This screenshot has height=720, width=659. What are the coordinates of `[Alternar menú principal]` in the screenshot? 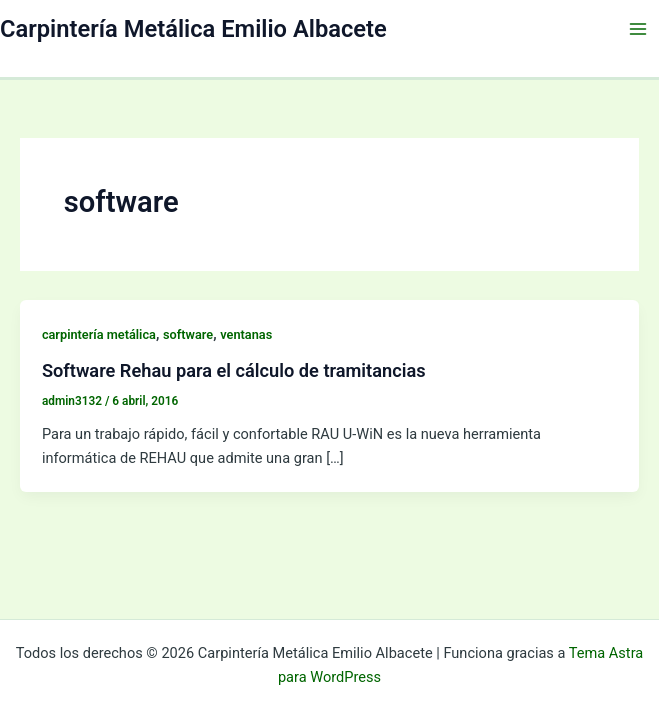 It's located at (638, 29).